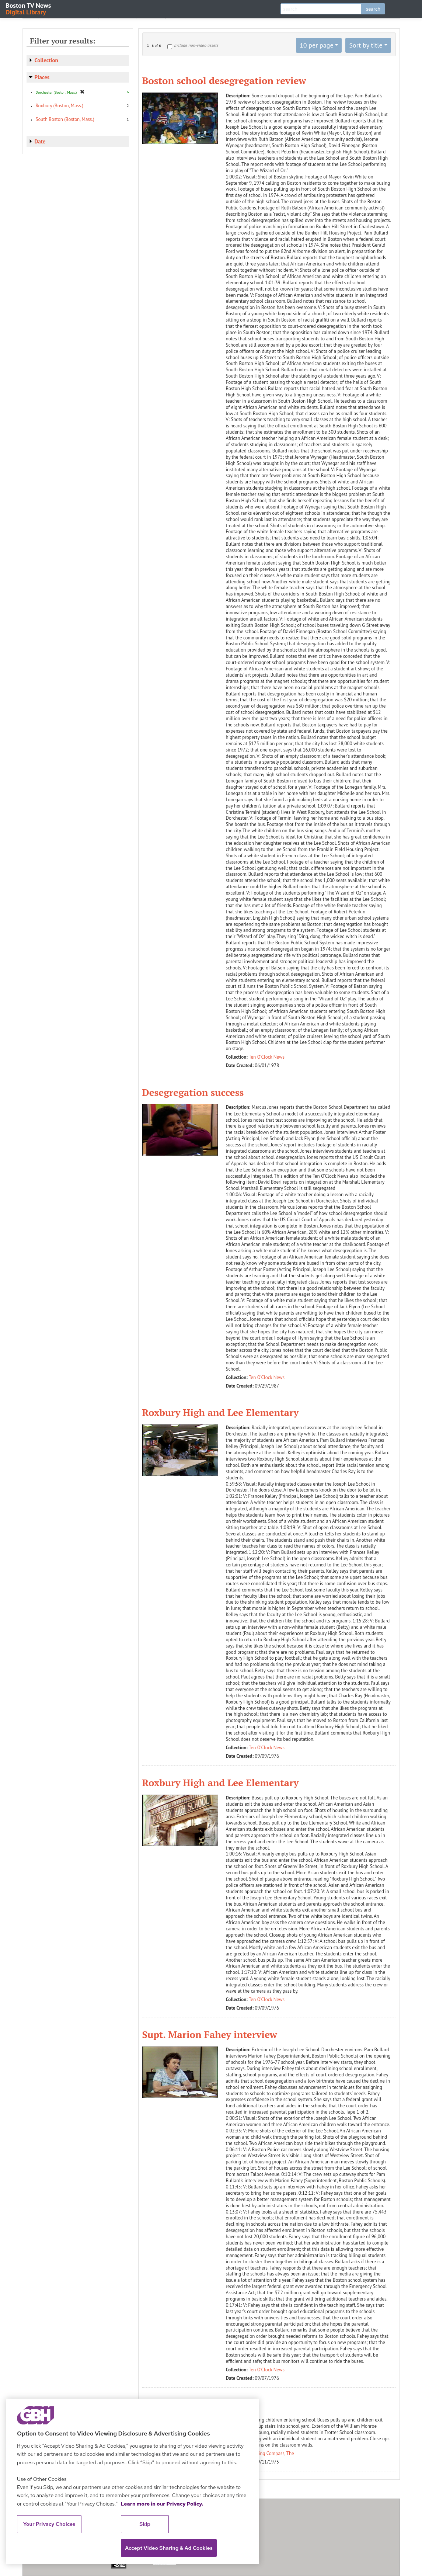 This screenshot has height=2576, width=422. I want to click on Roxbury (Boston, Mass.), so click(59, 106).